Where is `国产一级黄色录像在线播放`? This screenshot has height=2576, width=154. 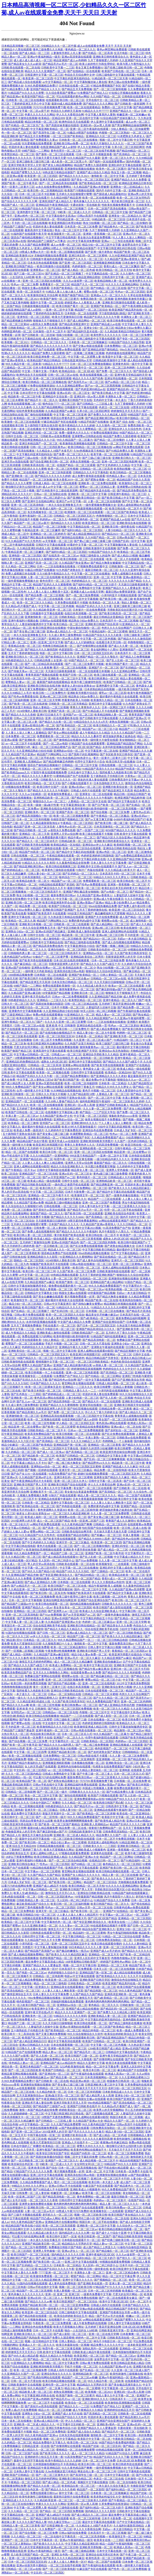 国产一级黄色录像在线播放 is located at coordinates (123, 1195).